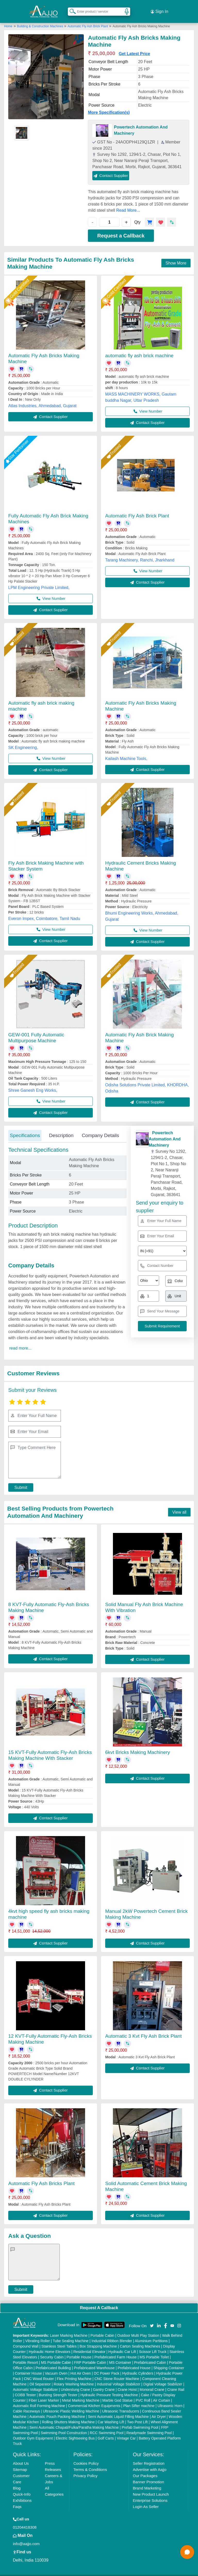 The width and height of the screenshot is (198, 2576). I want to click on Kailash Machine Tools,, so click(126, 751).